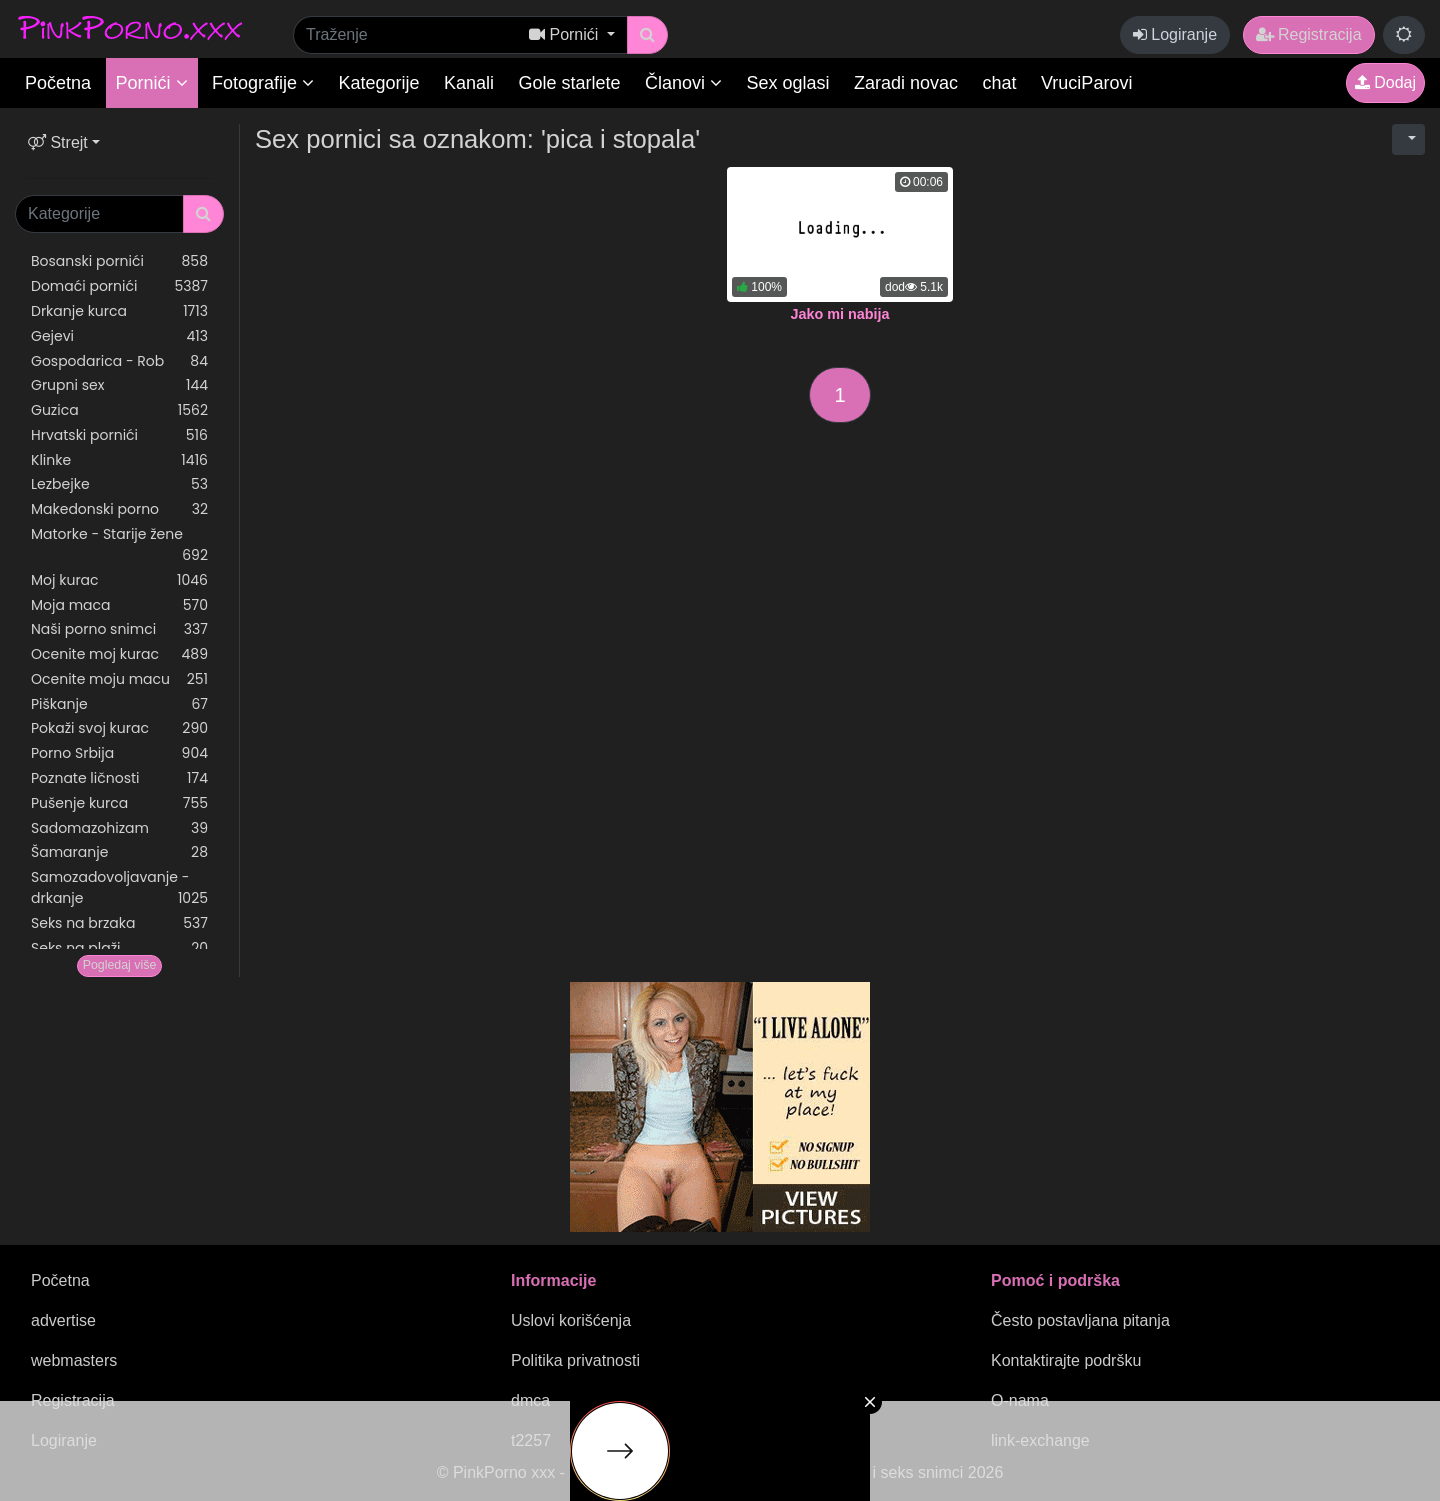 The width and height of the screenshot is (1440, 1501). I want to click on Gospodarica - Rob, so click(119, 361).